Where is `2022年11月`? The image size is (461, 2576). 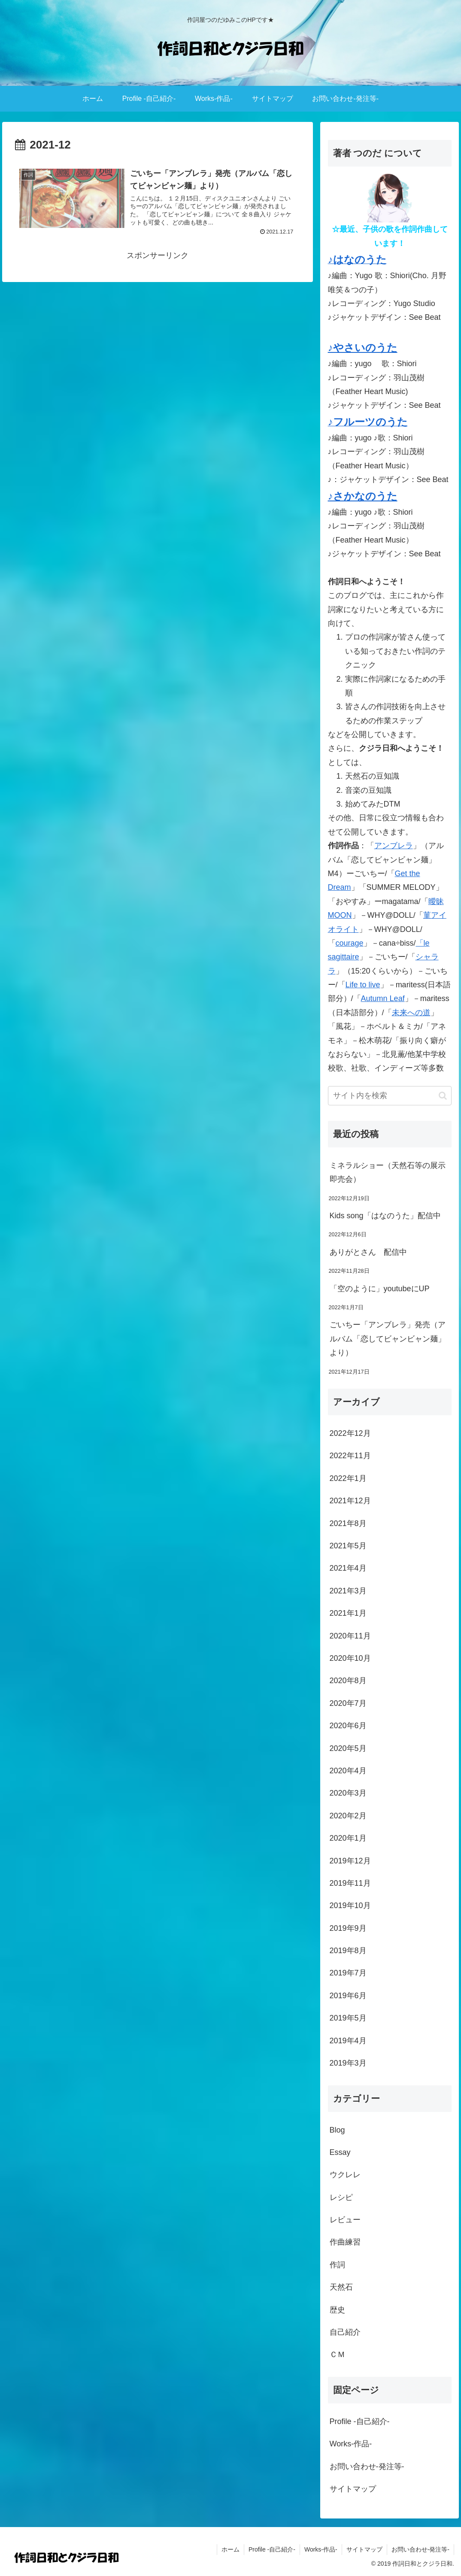
2022年11月 is located at coordinates (350, 1455).